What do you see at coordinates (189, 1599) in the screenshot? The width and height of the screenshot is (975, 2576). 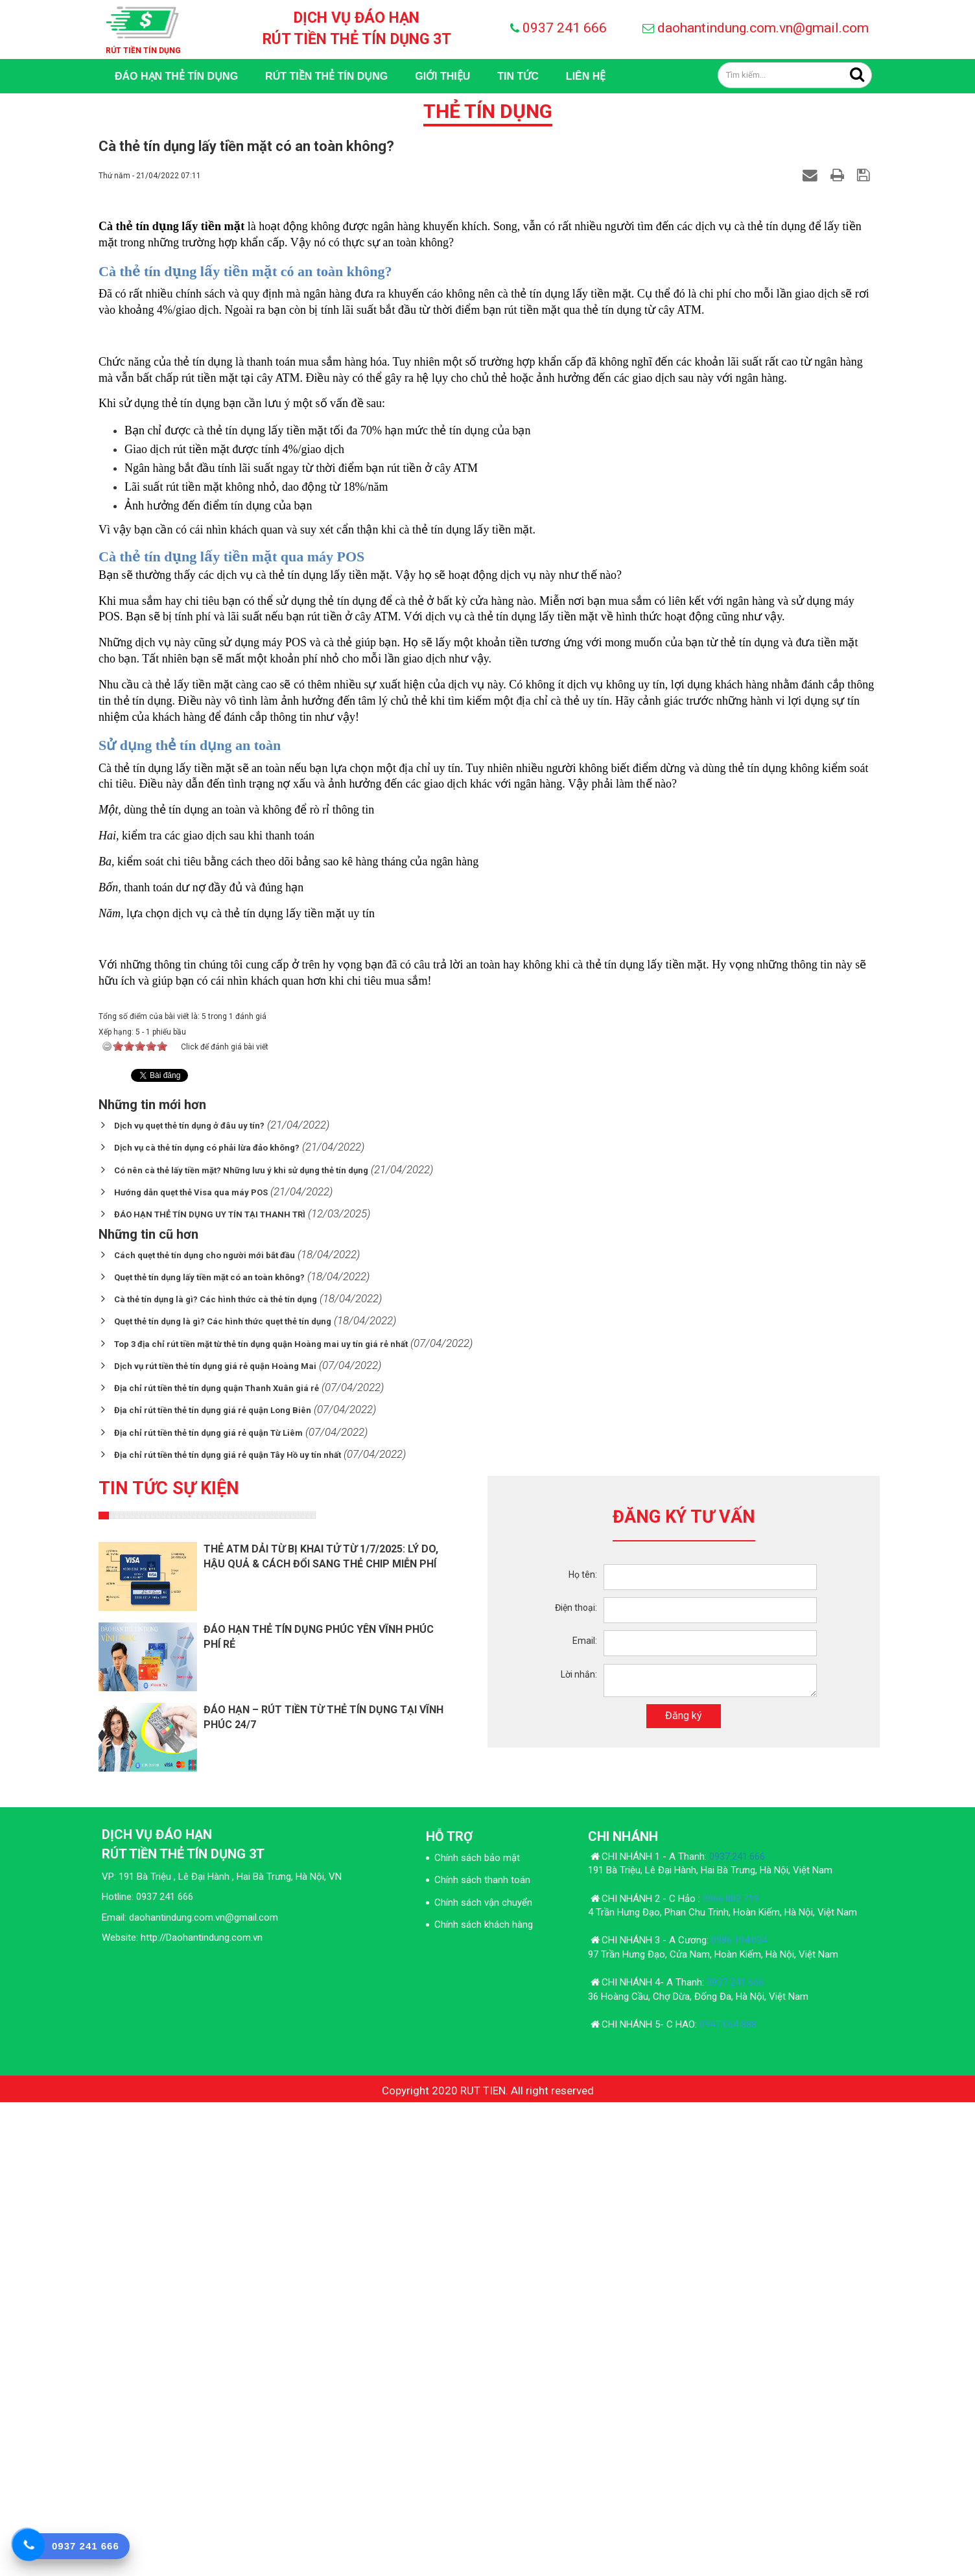 I see `Dịch vụ quẹt thẻ tín dụng ở đâu uy tín?` at bounding box center [189, 1599].